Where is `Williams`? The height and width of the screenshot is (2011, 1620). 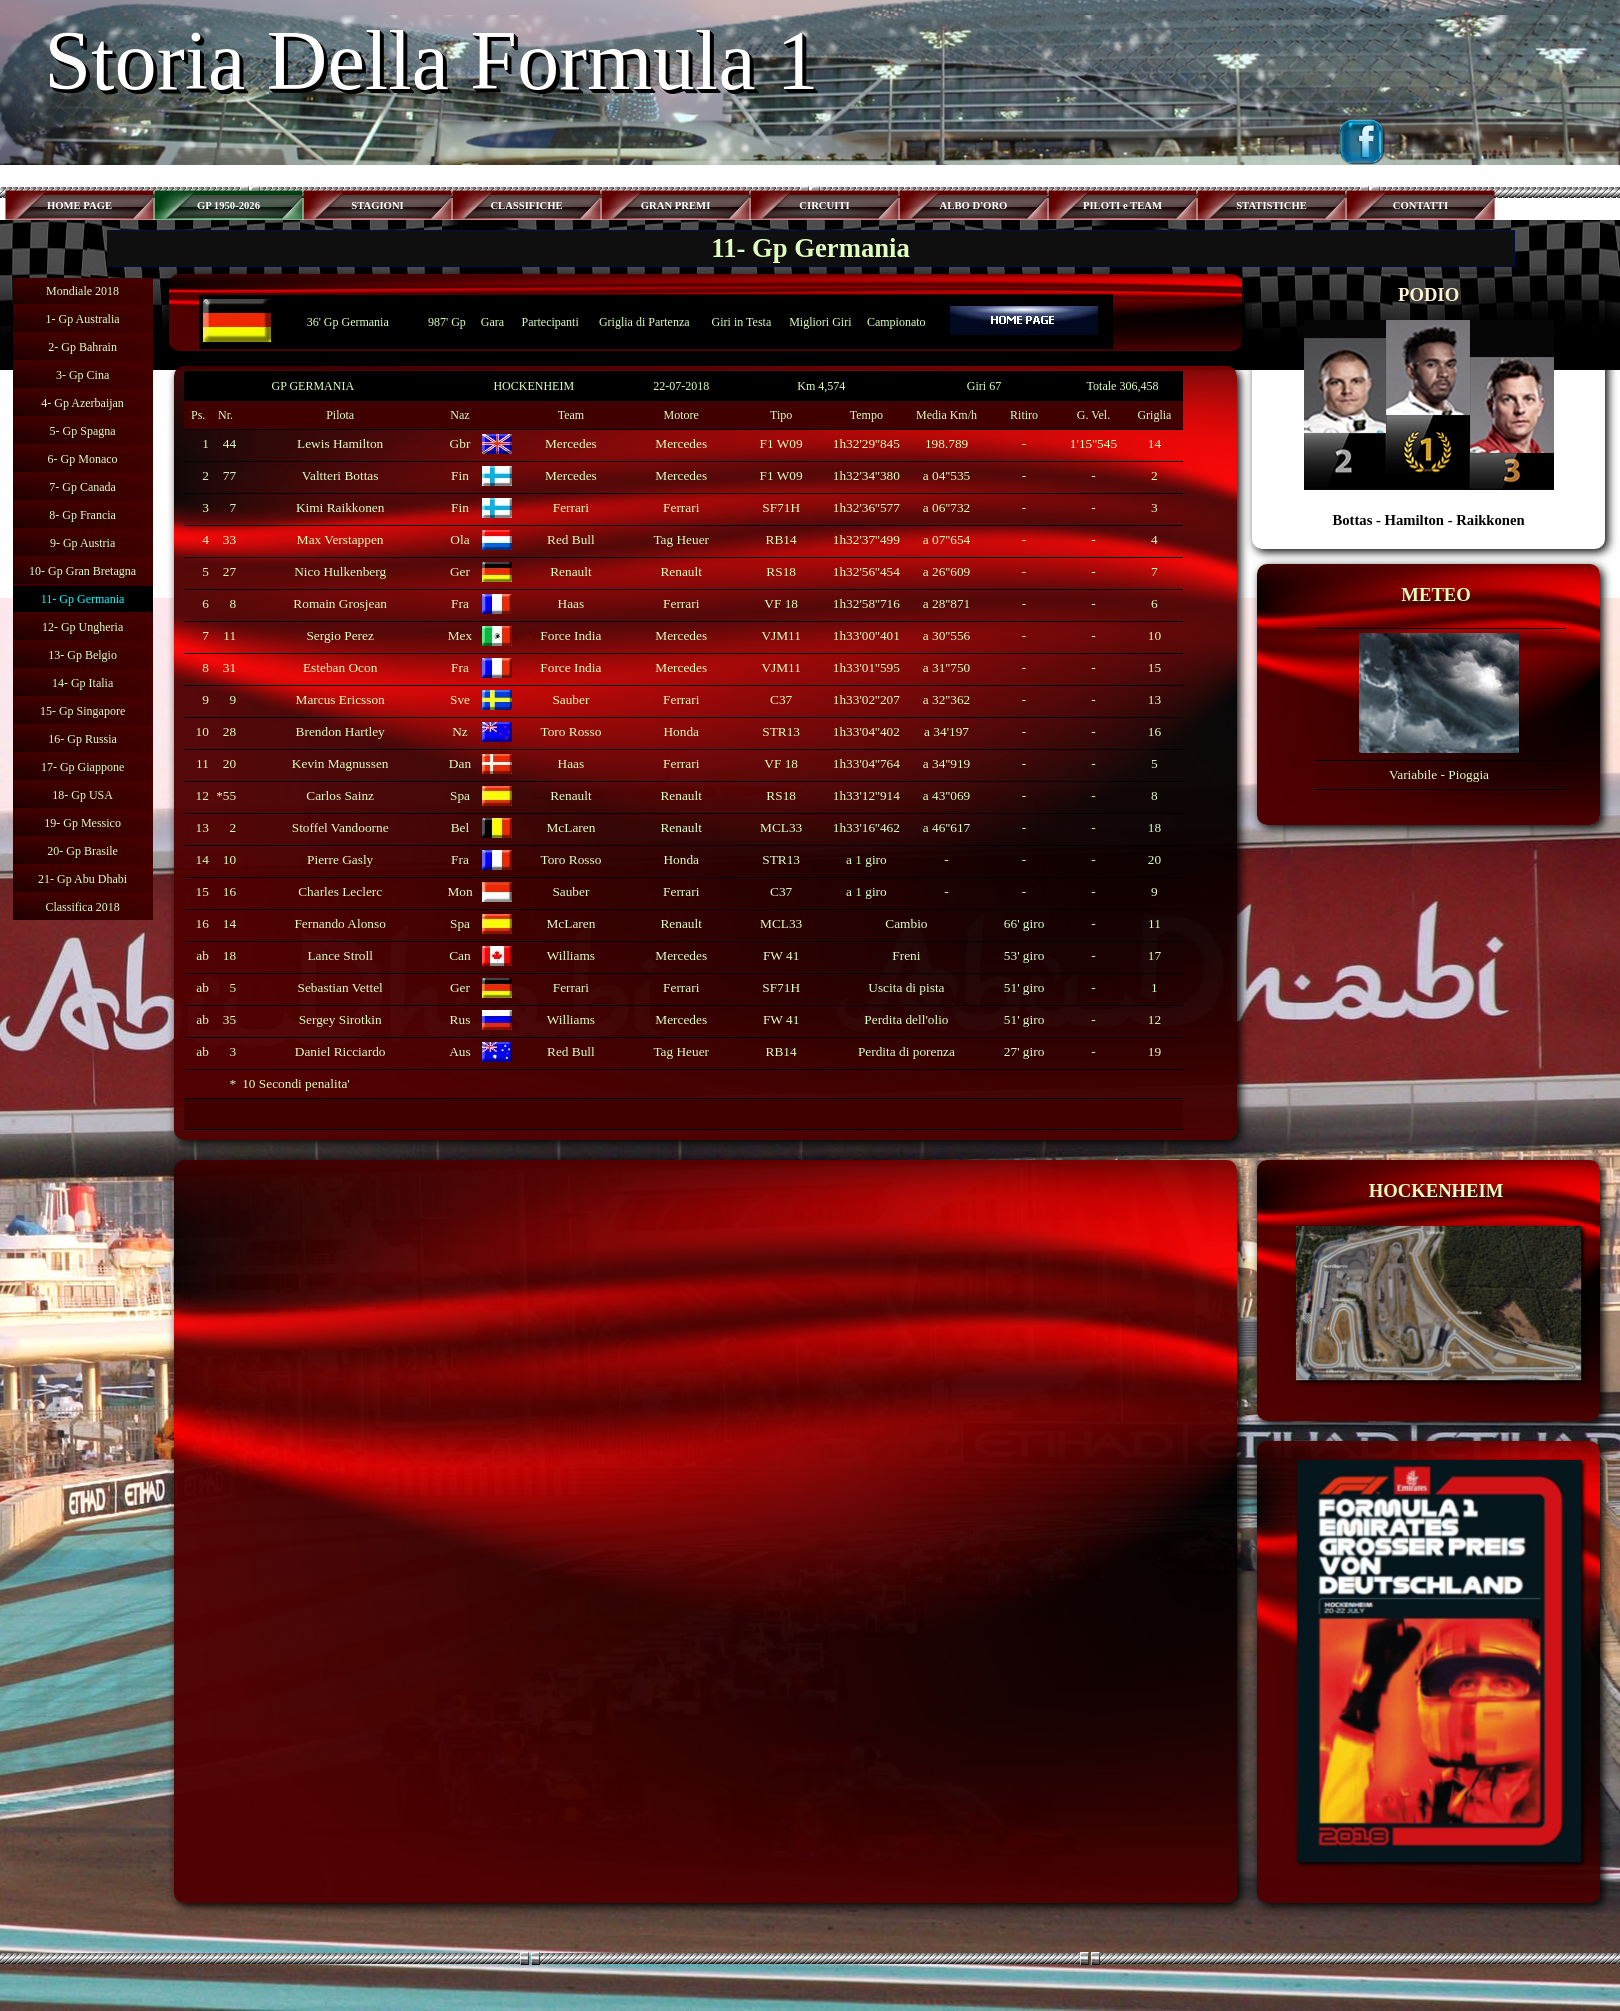 Williams is located at coordinates (571, 955).